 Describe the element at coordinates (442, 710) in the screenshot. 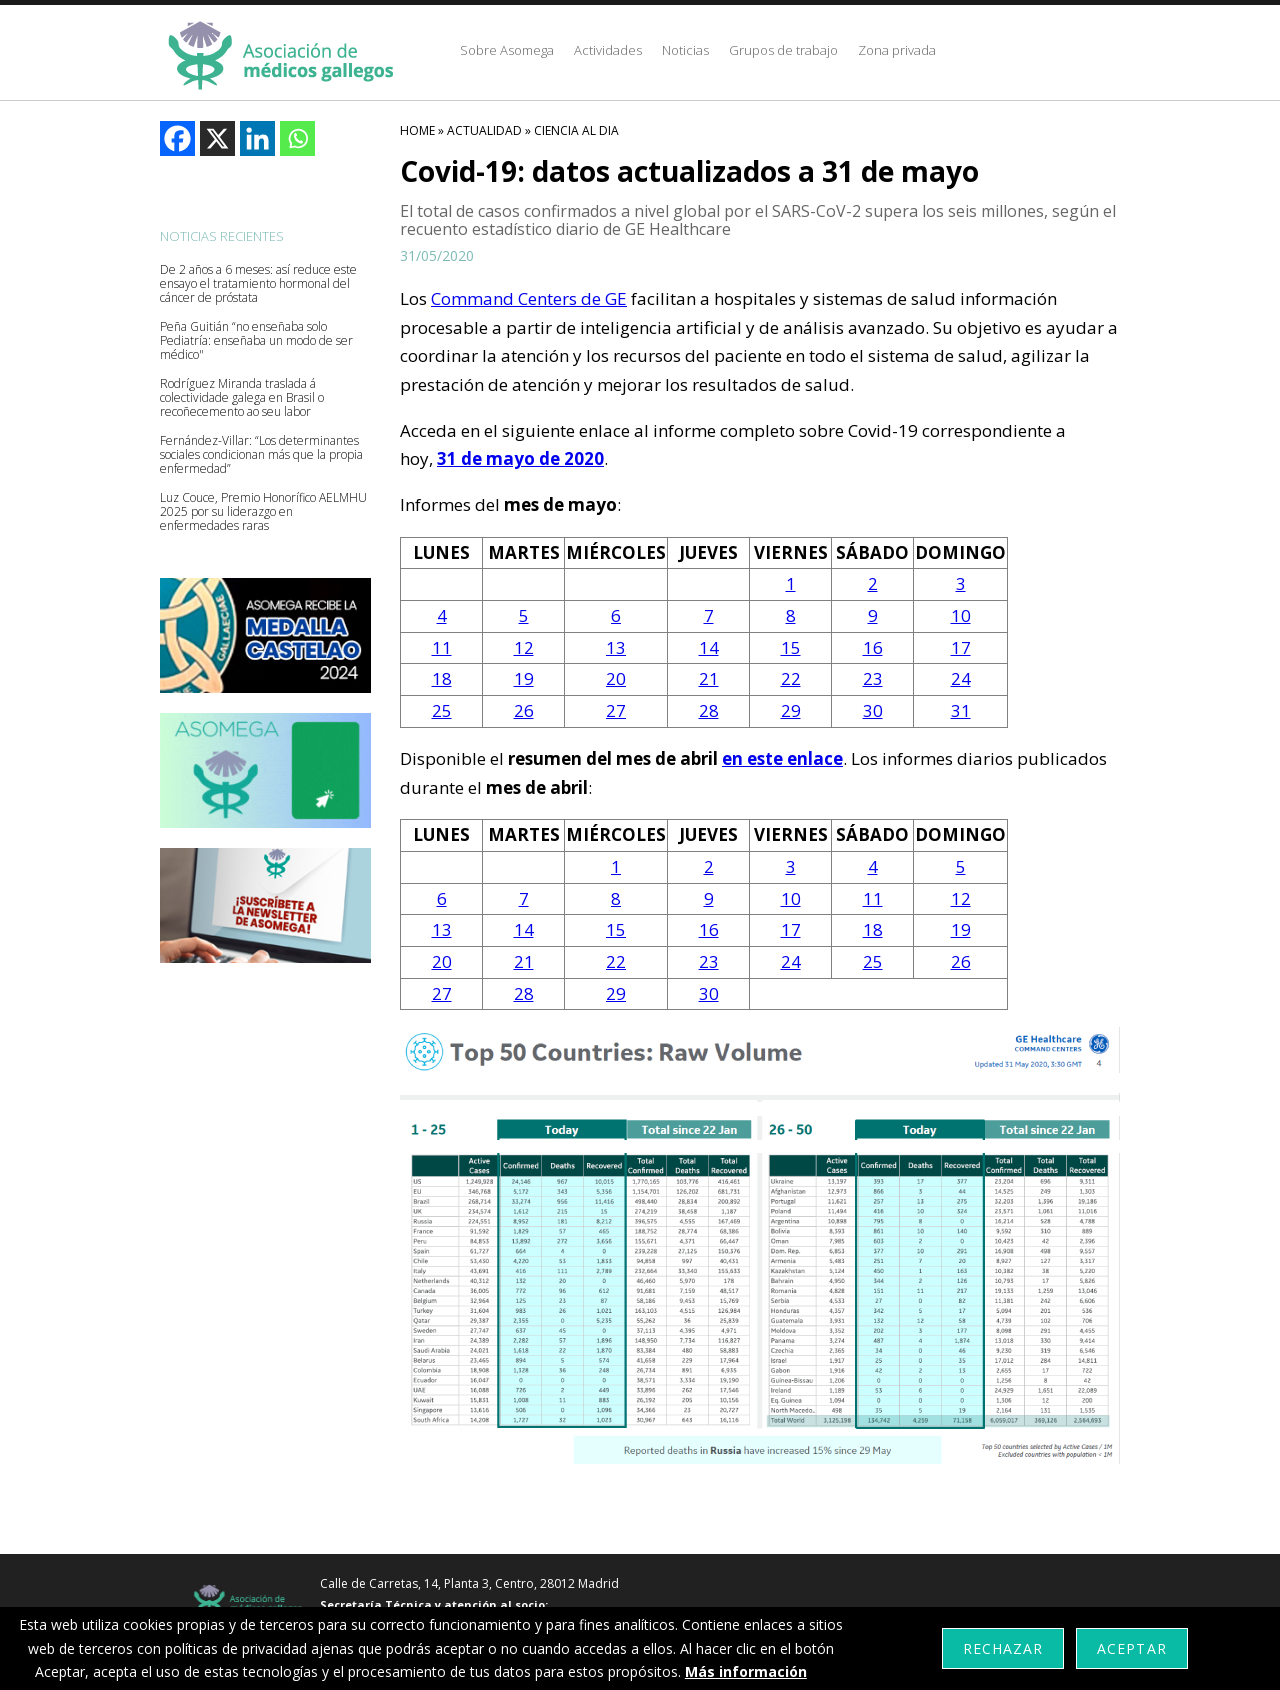

I see `25` at that location.